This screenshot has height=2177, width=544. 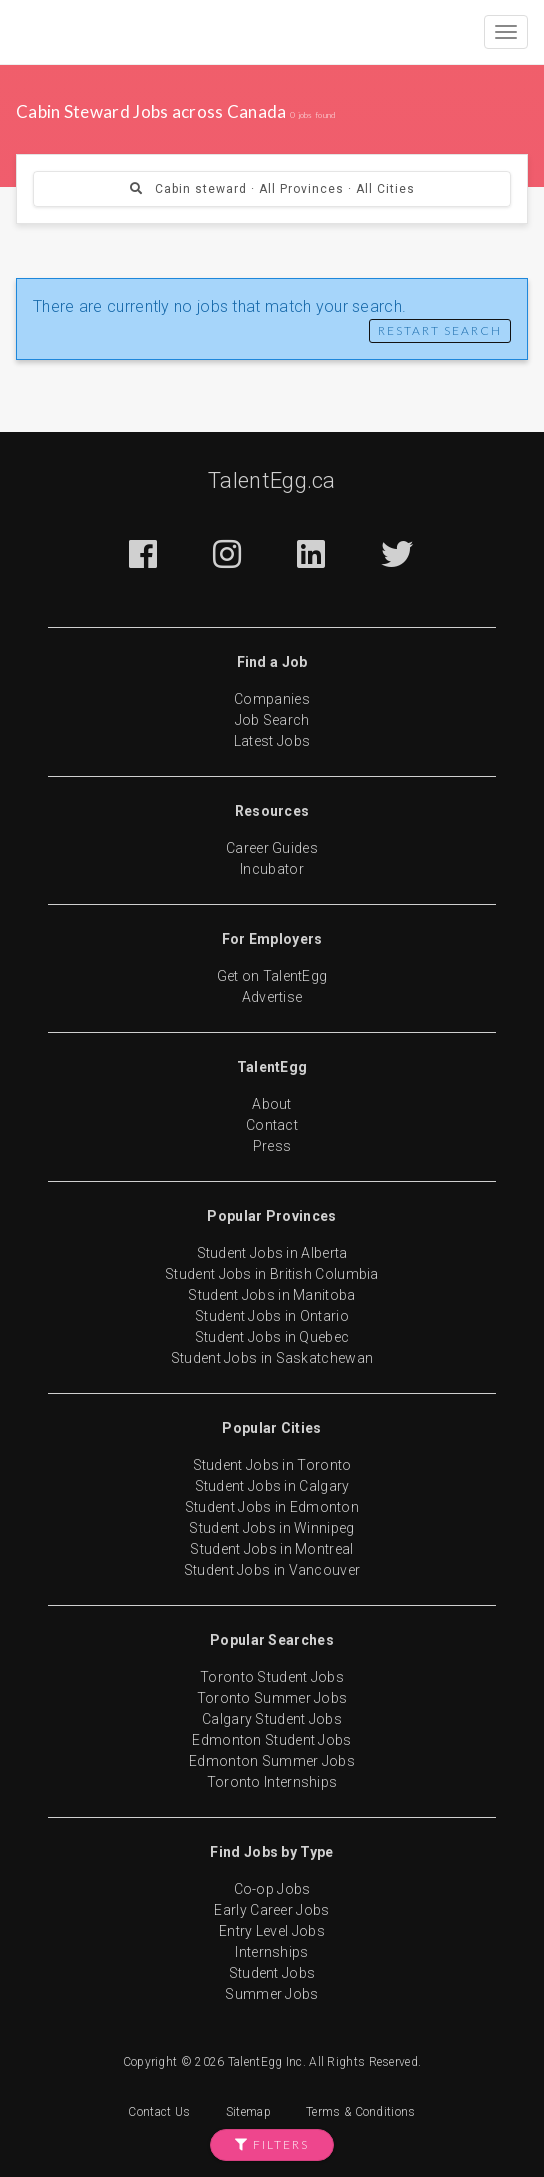 What do you see at coordinates (159, 2112) in the screenshot?
I see `Contact Us` at bounding box center [159, 2112].